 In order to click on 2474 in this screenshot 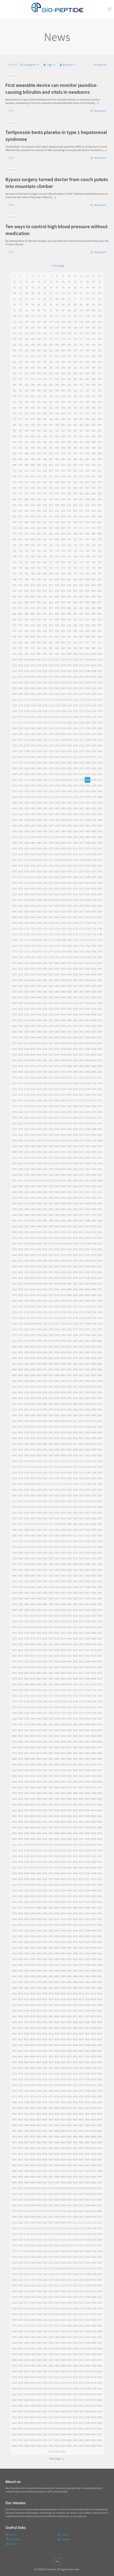, I will do `click(93, 1215)`.